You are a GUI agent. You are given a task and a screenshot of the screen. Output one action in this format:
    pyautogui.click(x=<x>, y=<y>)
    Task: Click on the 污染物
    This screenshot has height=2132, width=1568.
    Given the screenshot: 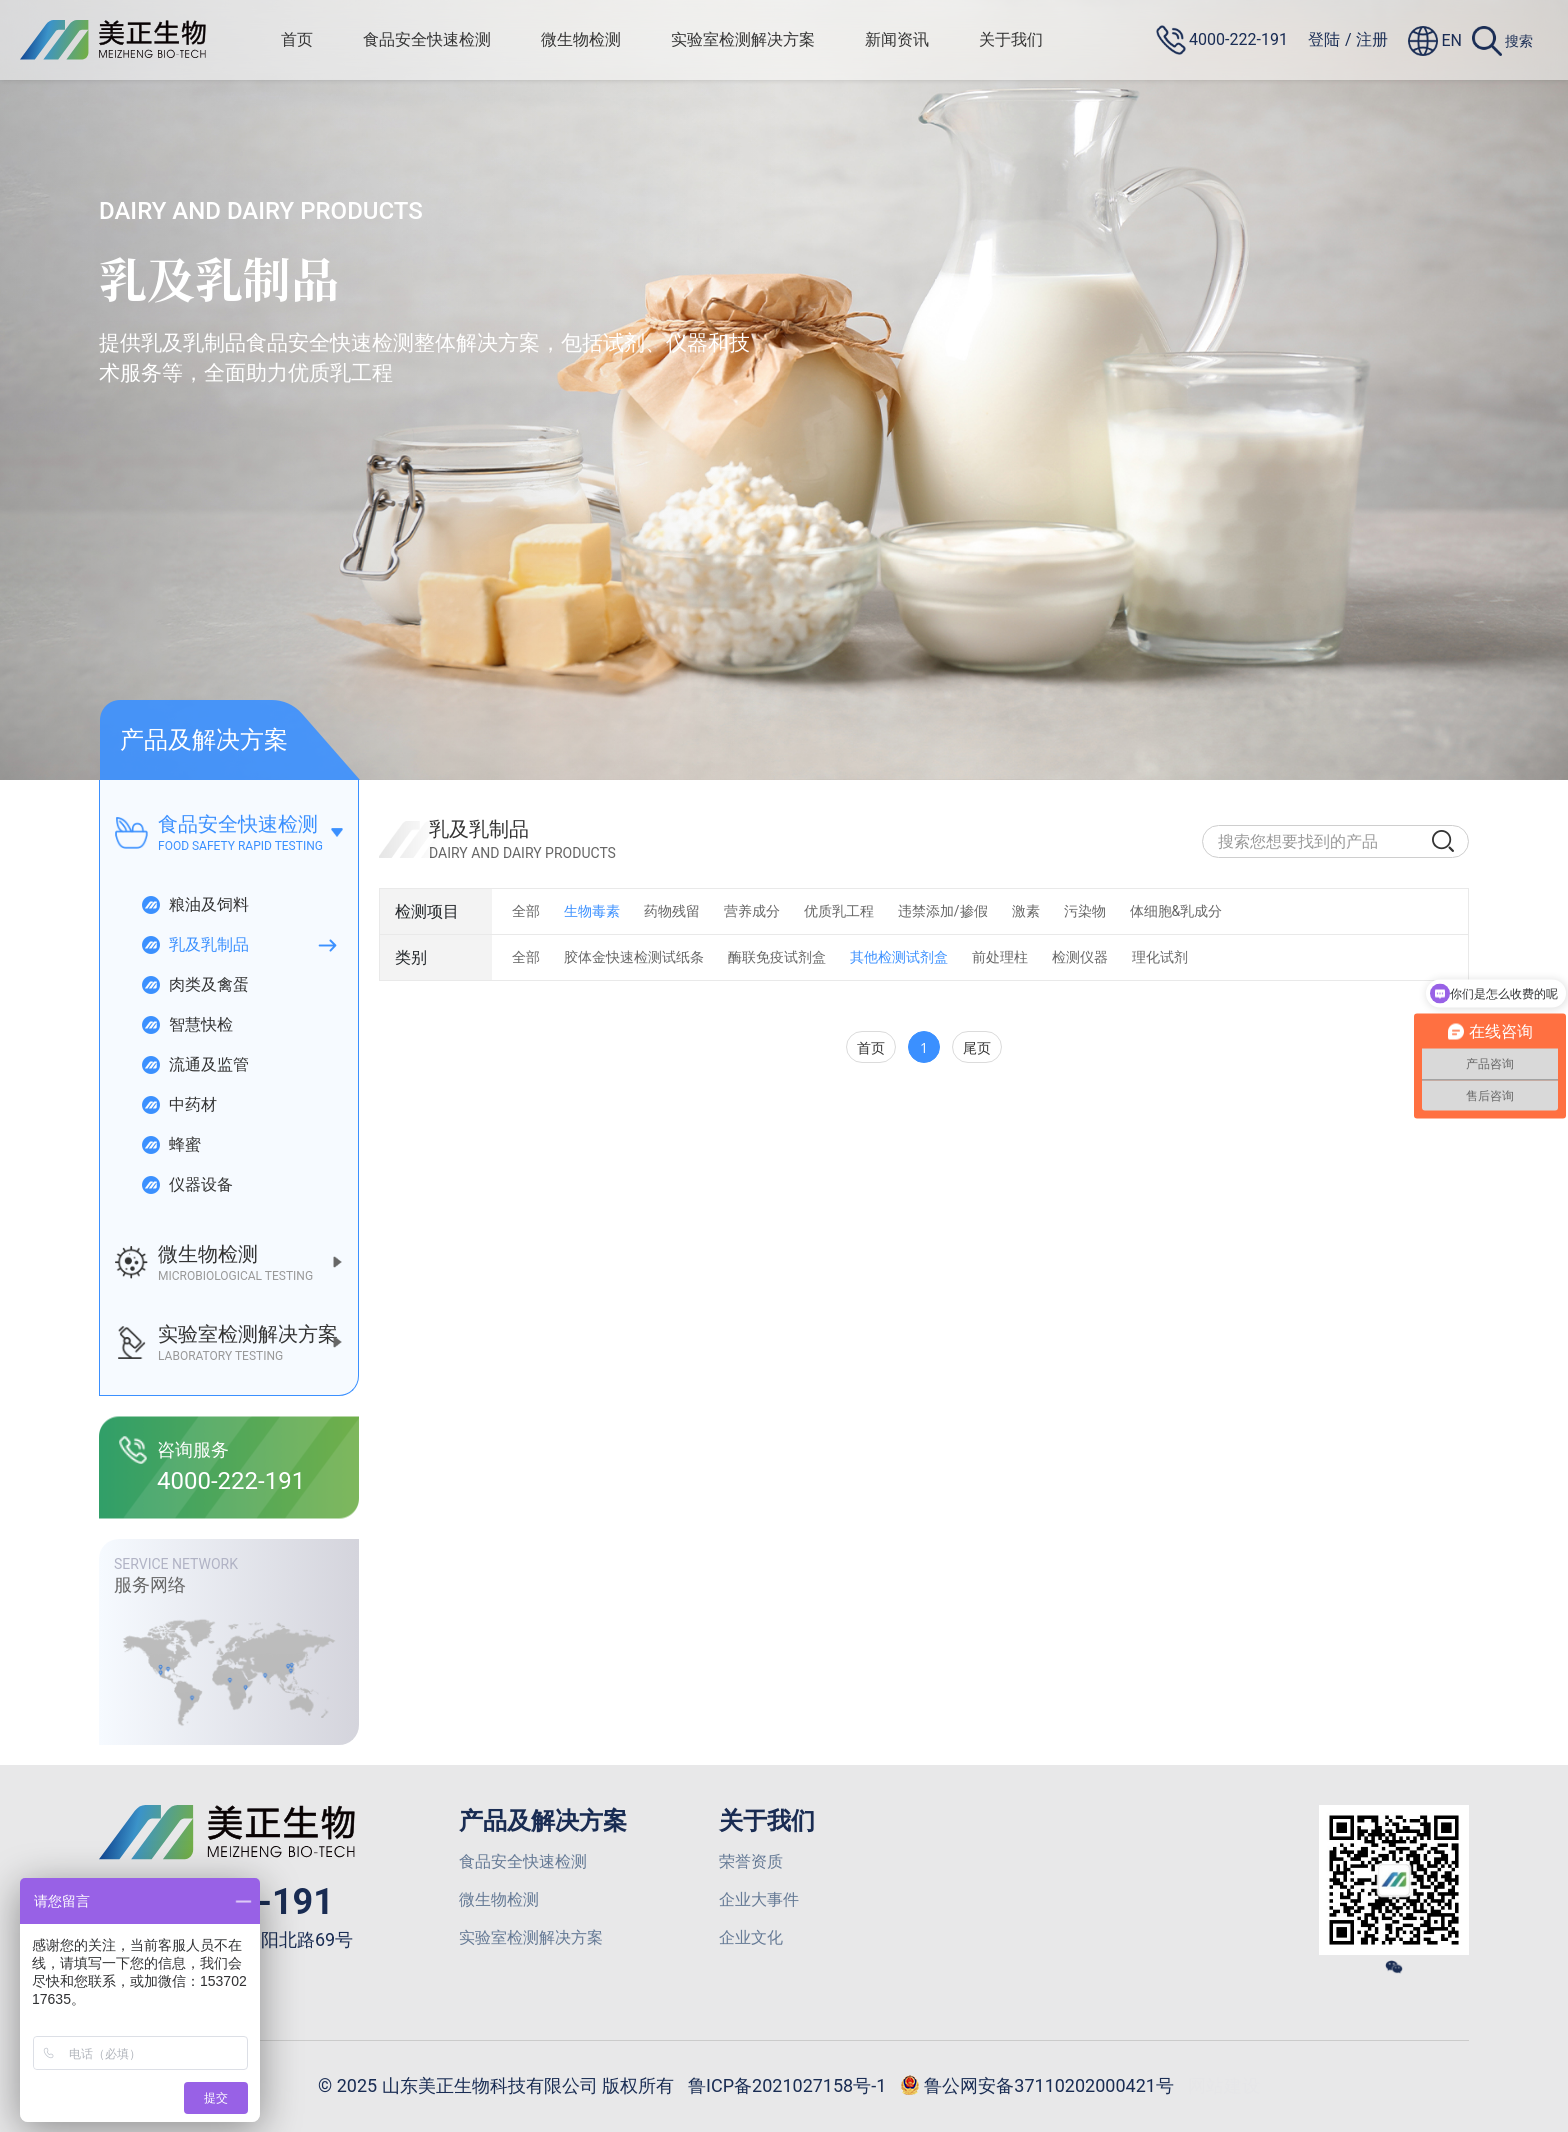 What is the action you would take?
    pyautogui.click(x=1085, y=911)
    